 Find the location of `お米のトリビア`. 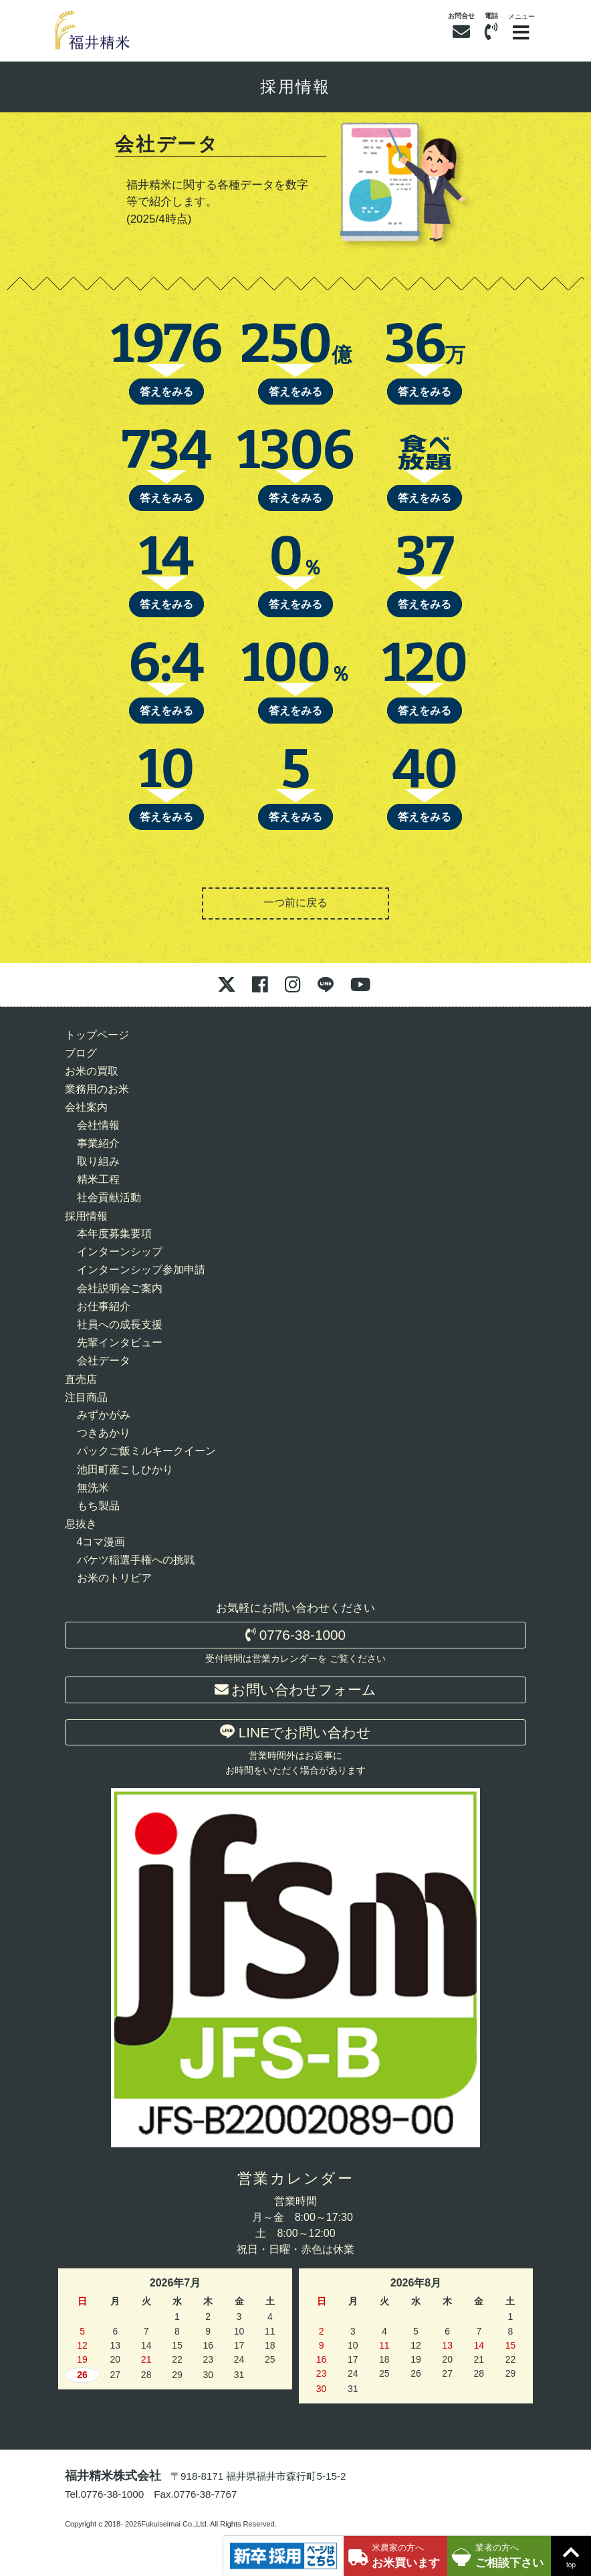

お米のトリビア is located at coordinates (114, 1578).